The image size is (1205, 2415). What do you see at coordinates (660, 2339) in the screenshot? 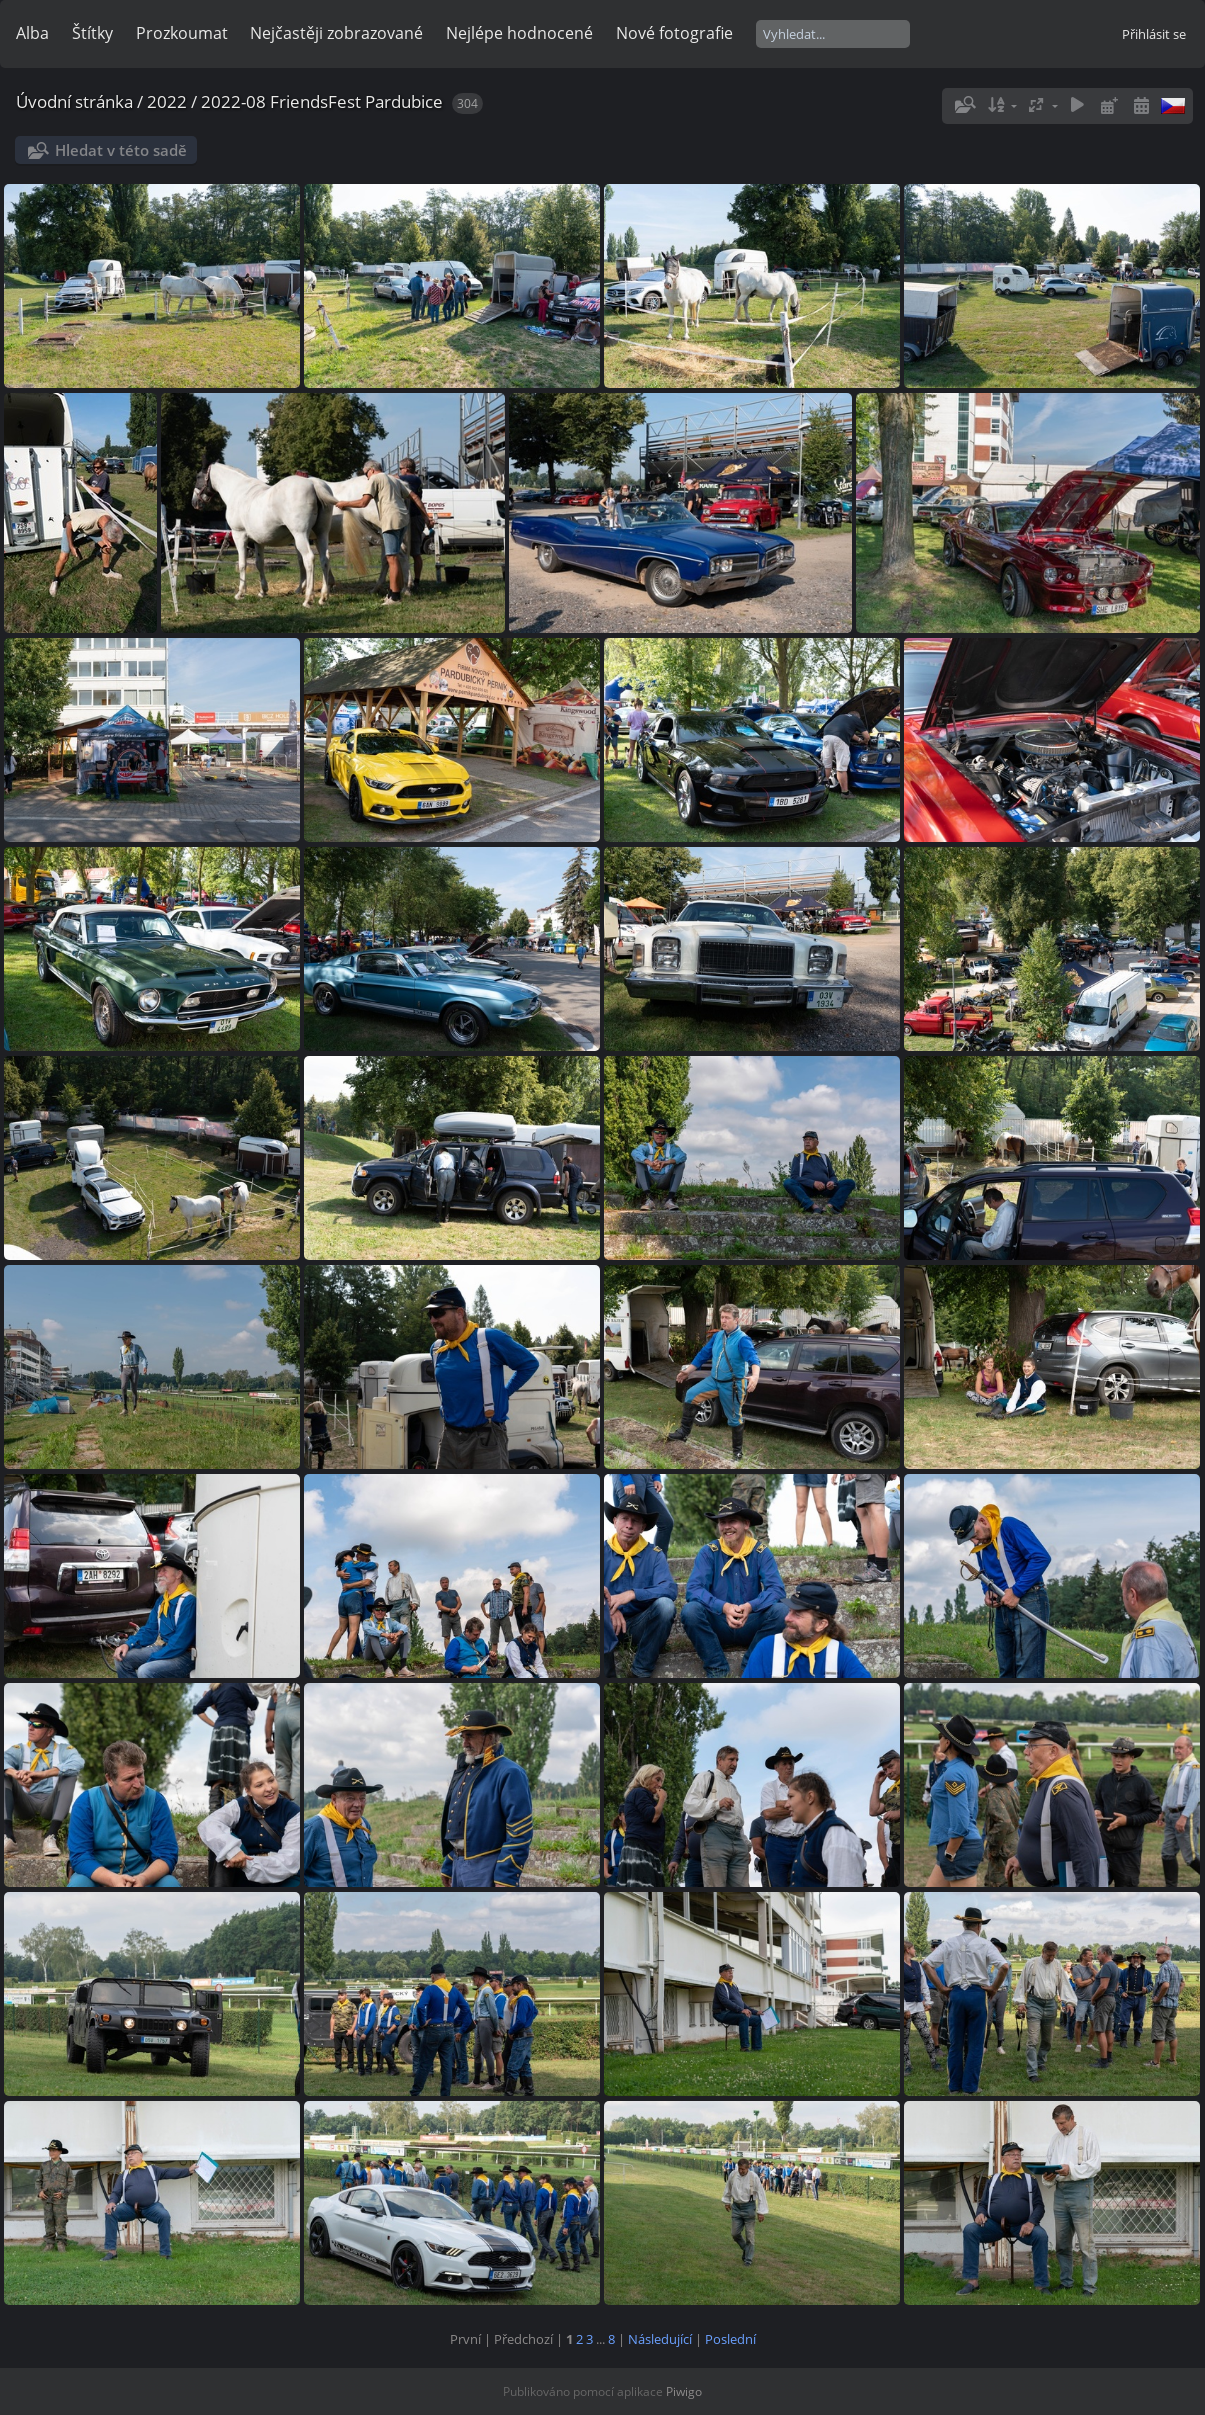
I see `Následující` at bounding box center [660, 2339].